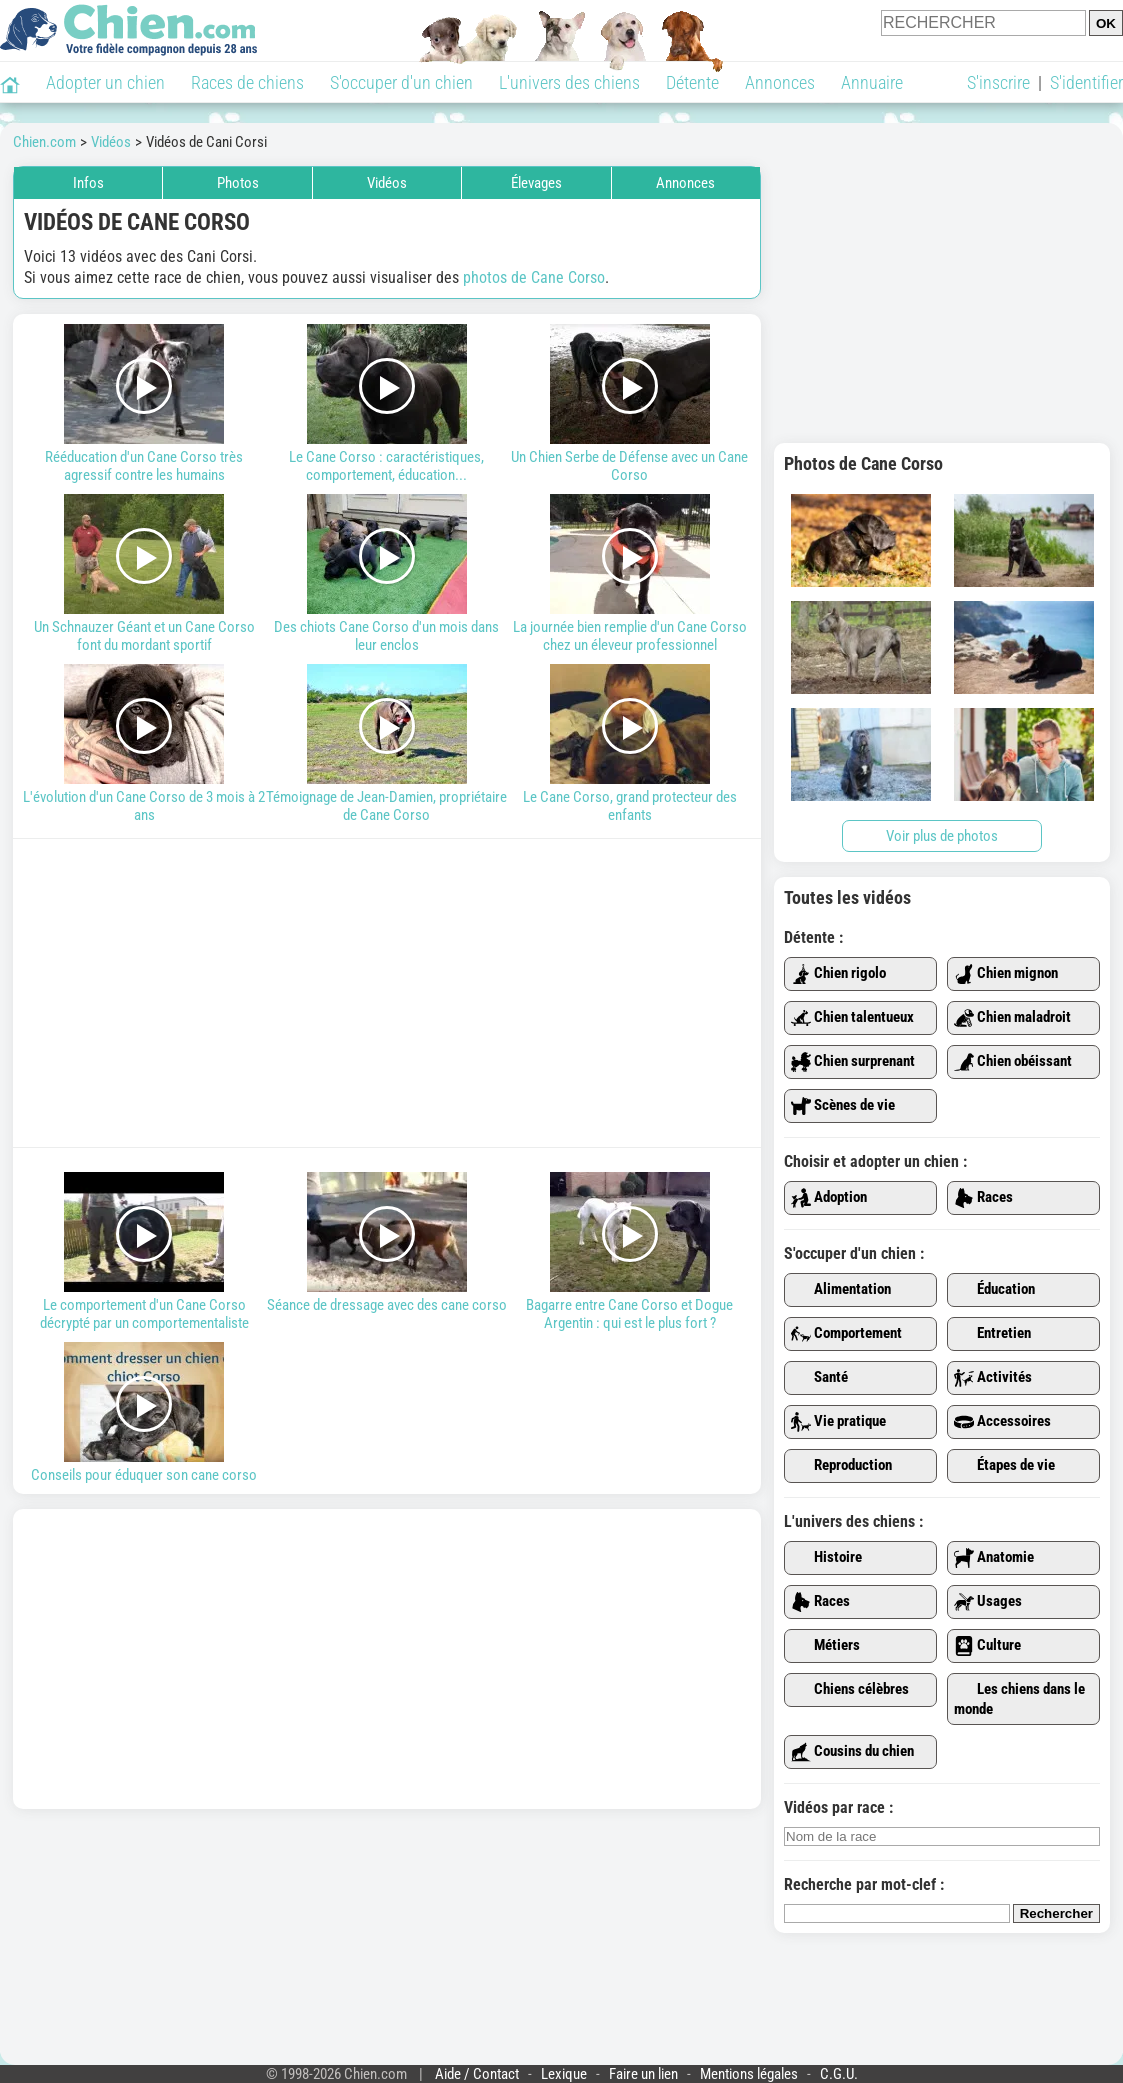 The width and height of the screenshot is (1123, 2083). Describe the element at coordinates (629, 744) in the screenshot. I see `Le Cane Corso, grand protecteur des enfants` at that location.